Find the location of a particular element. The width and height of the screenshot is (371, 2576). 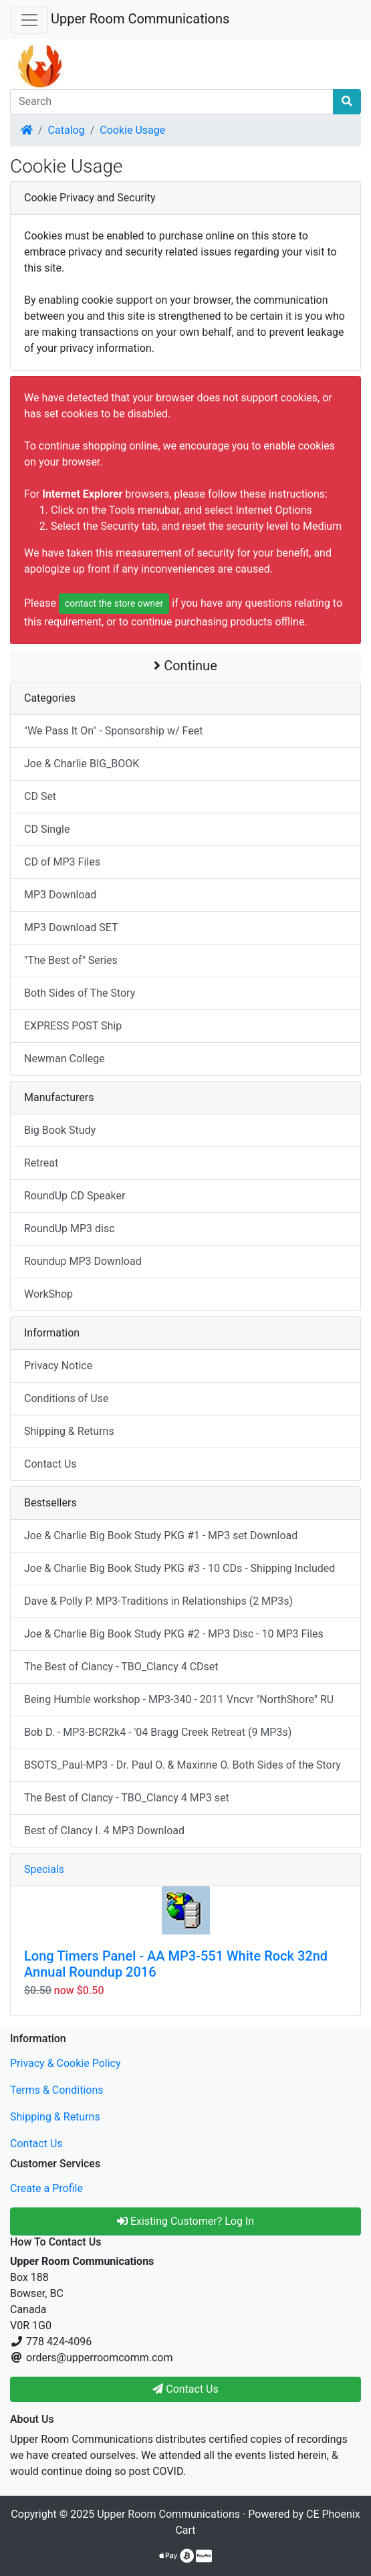

RoundUp MP3 disc is located at coordinates (69, 1228).